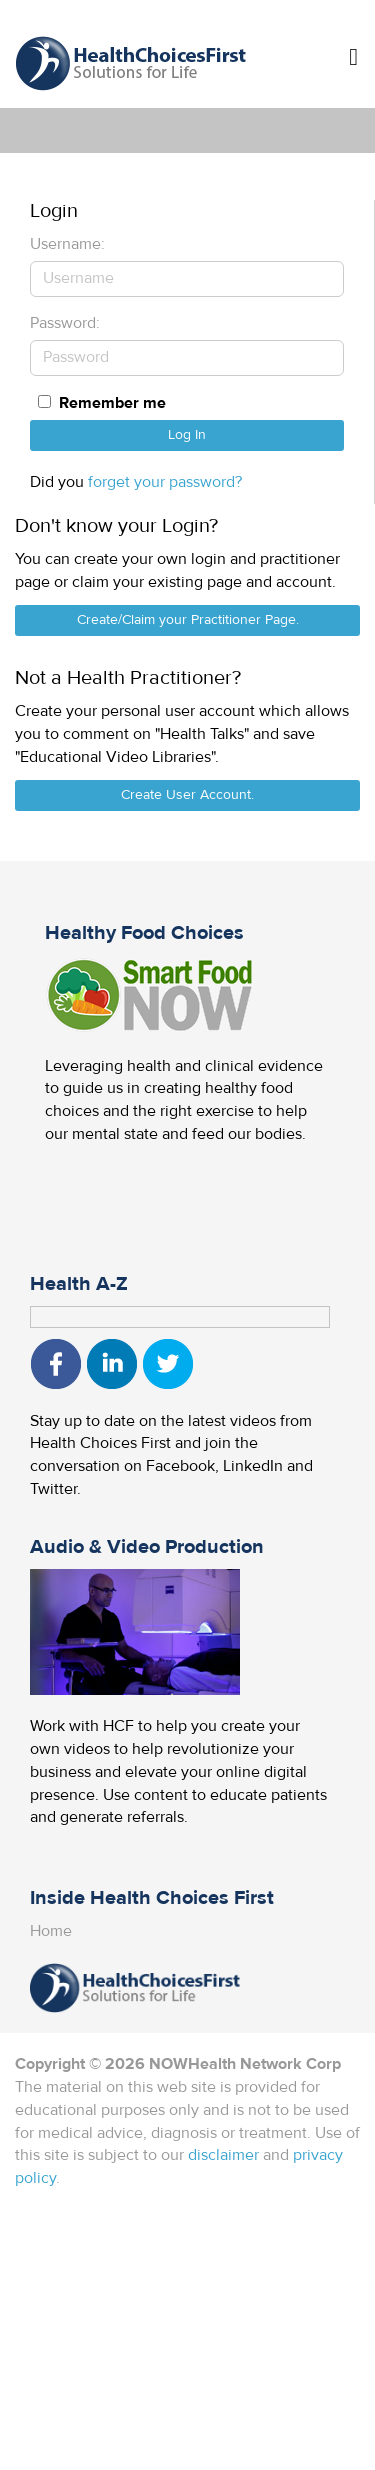 The image size is (375, 2470). Describe the element at coordinates (65, 323) in the screenshot. I see `Password:` at that location.